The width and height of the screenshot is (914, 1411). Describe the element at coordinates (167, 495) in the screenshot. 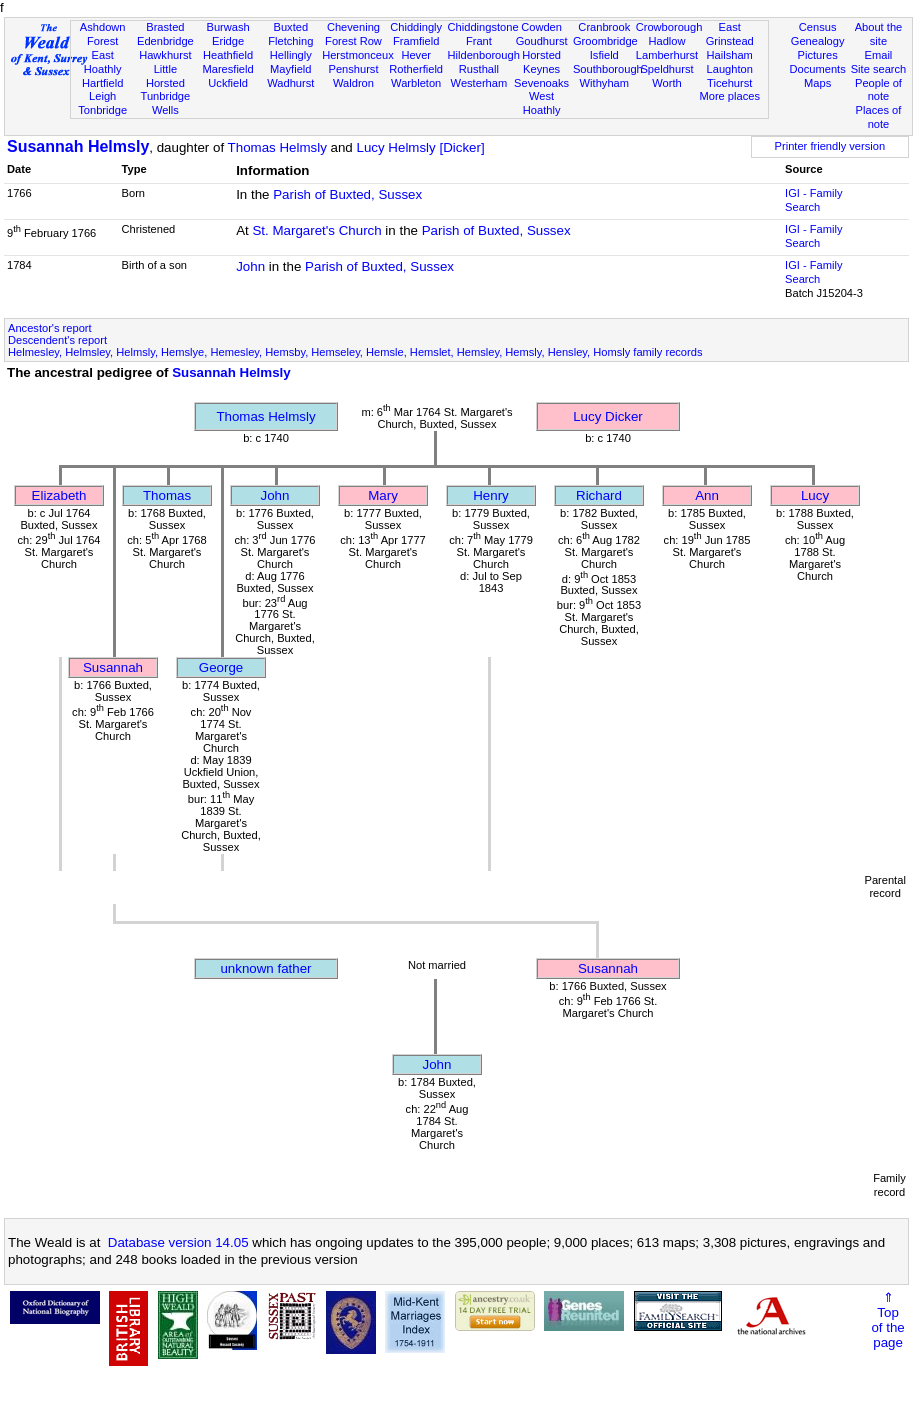

I see `Thomas` at that location.